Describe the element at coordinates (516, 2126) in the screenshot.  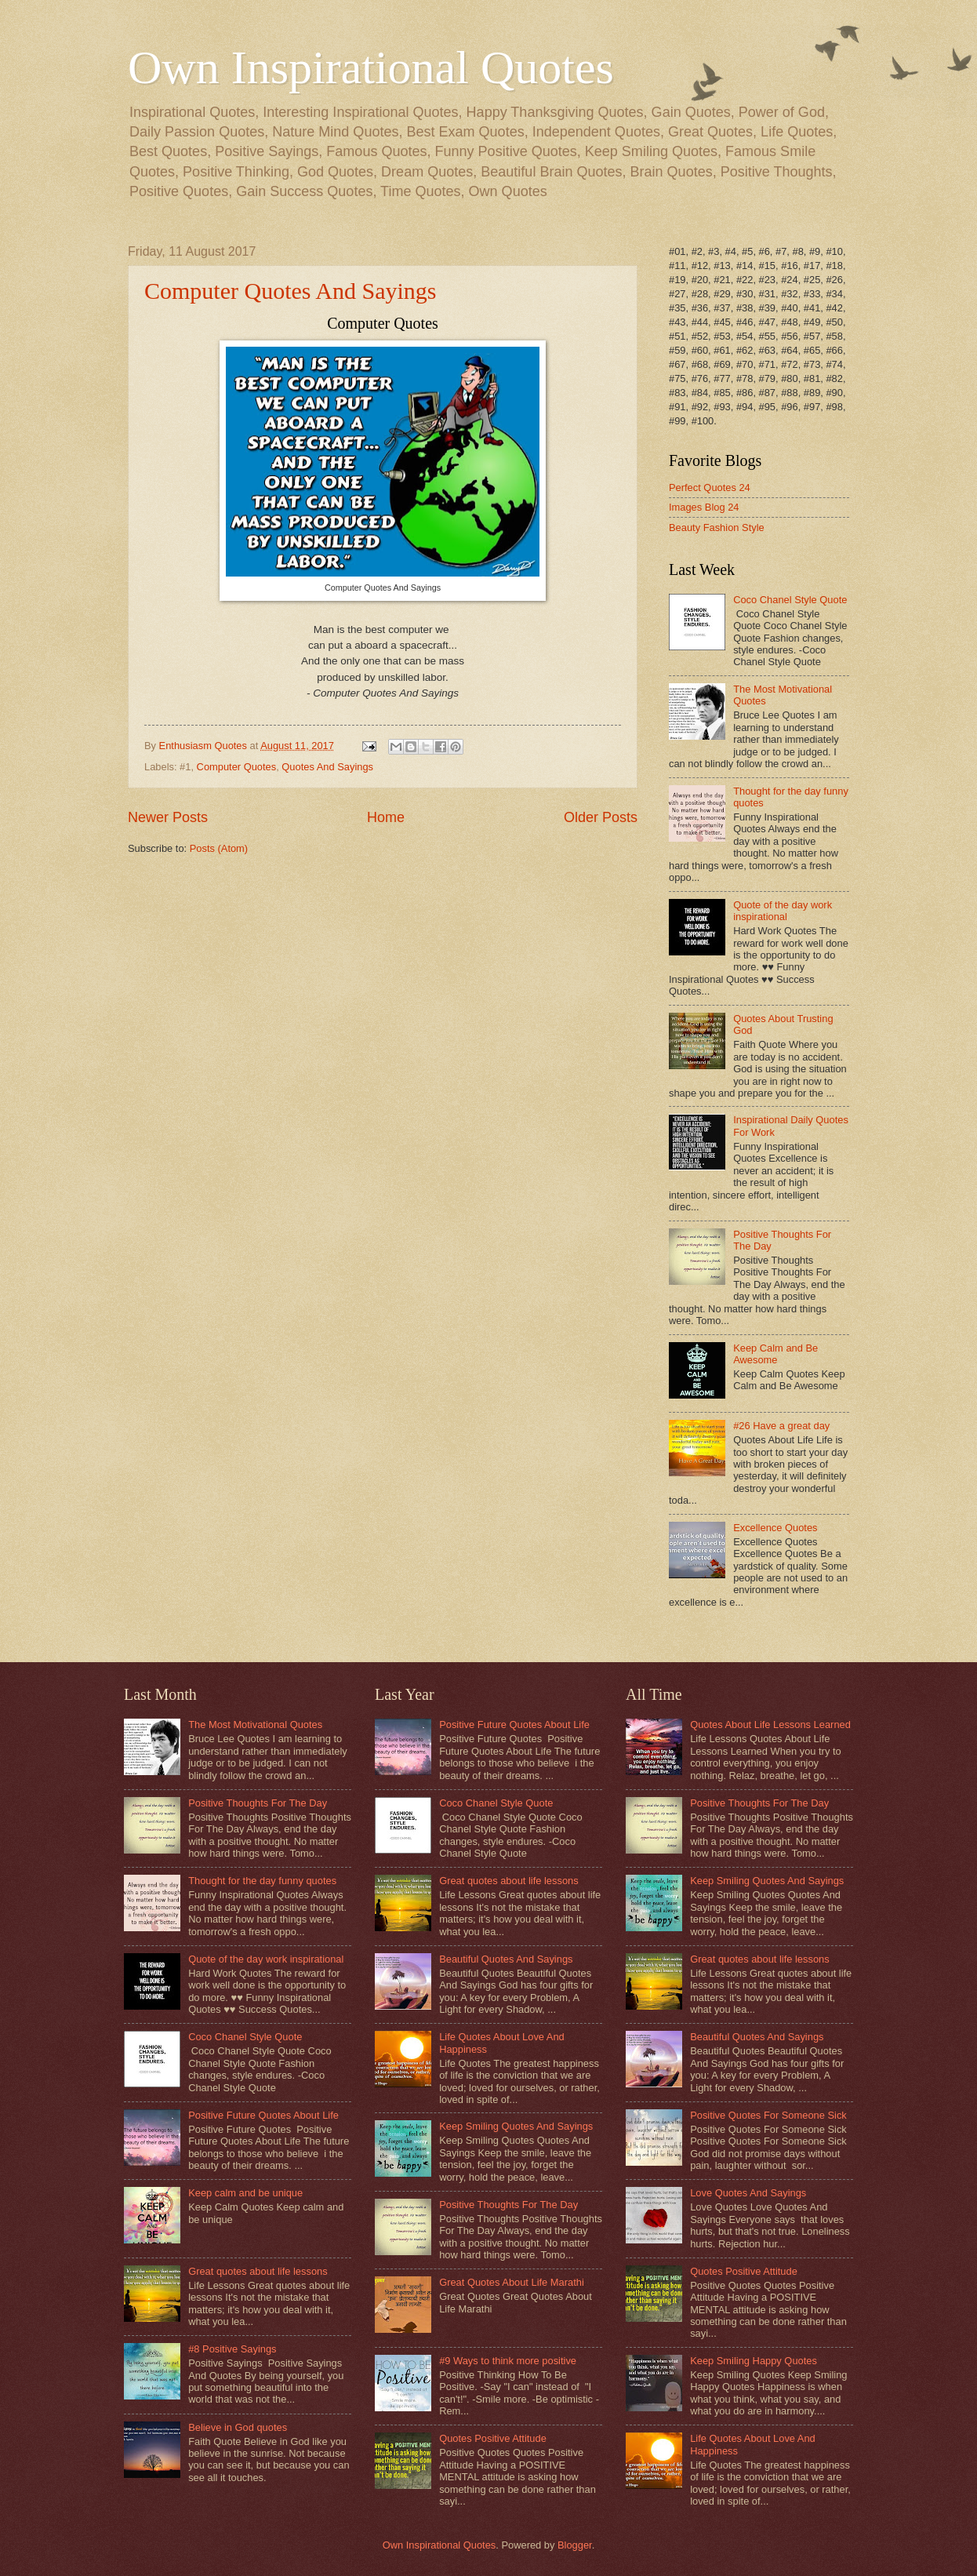
I see `Keep Smiling Quotes And Sayings` at that location.